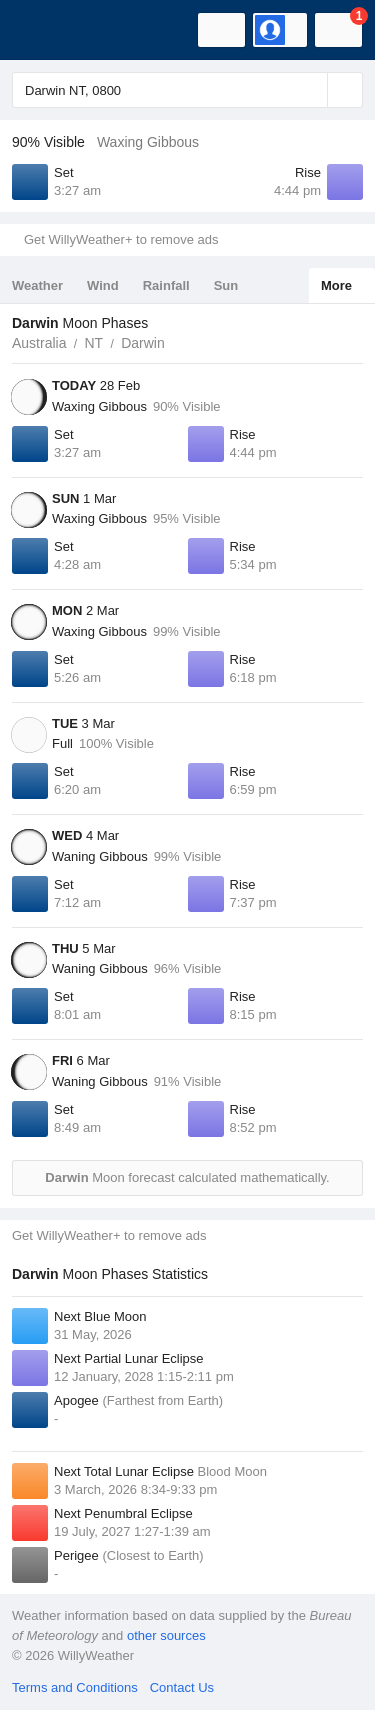 The image size is (375, 1710). I want to click on [Reset], so click(310, 90).